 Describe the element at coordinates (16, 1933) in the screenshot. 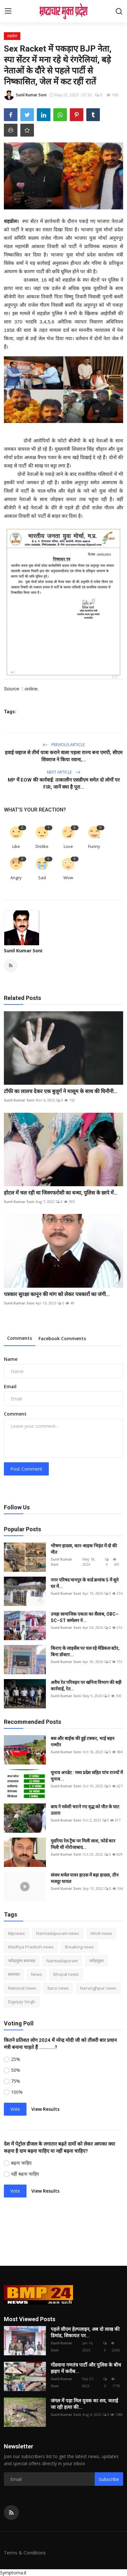

I see `Mpnews` at that location.